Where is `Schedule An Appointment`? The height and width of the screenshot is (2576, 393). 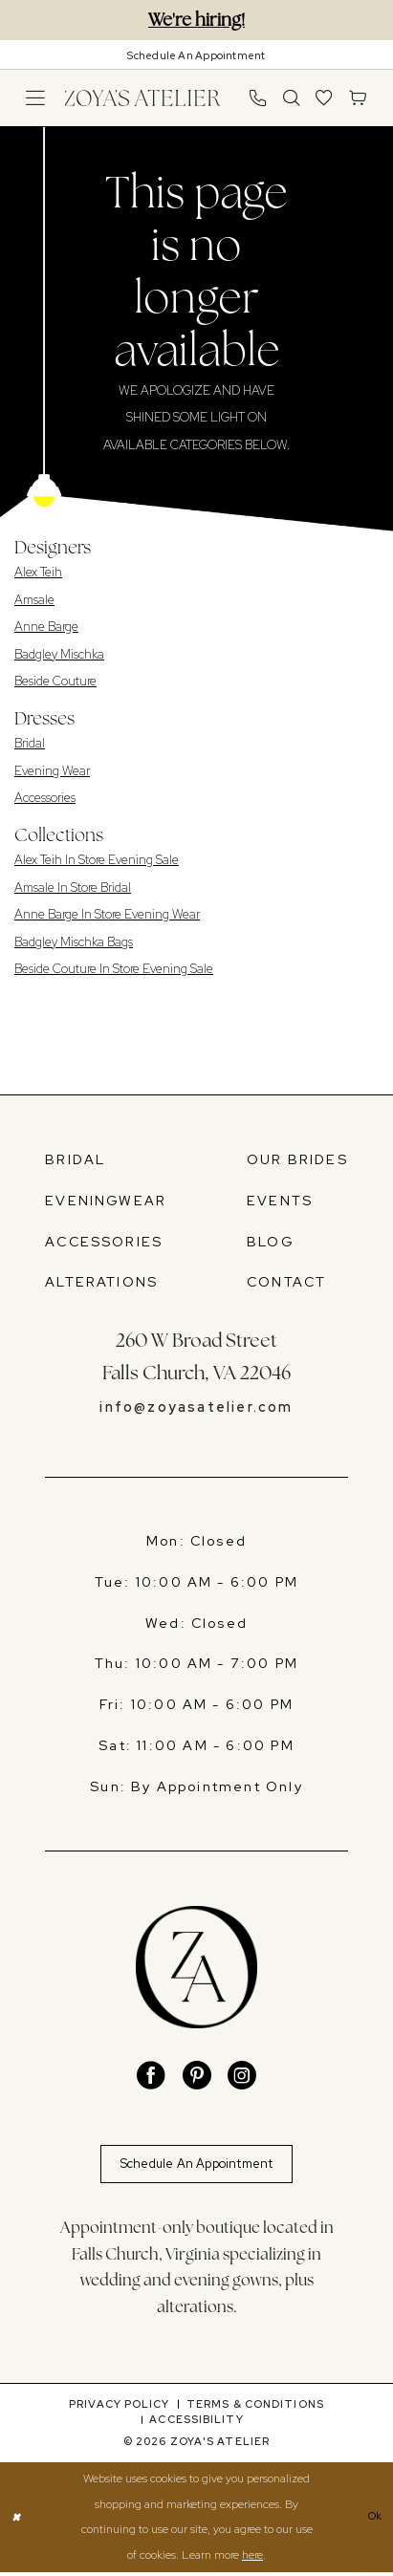 Schedule An Appointment is located at coordinates (196, 2165).